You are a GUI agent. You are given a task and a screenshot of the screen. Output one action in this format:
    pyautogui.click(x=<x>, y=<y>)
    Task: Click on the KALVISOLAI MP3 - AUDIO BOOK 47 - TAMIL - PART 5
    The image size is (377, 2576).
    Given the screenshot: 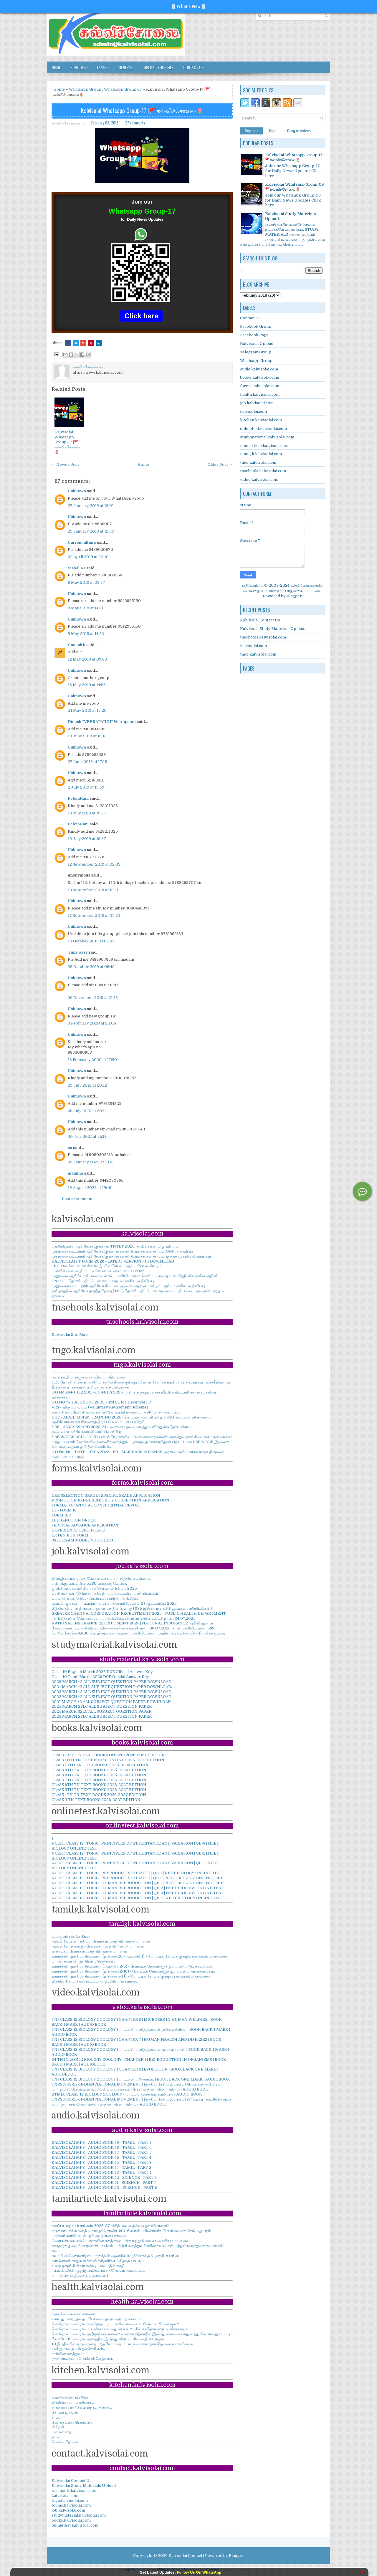 What is the action you would take?
    pyautogui.click(x=102, y=2152)
    